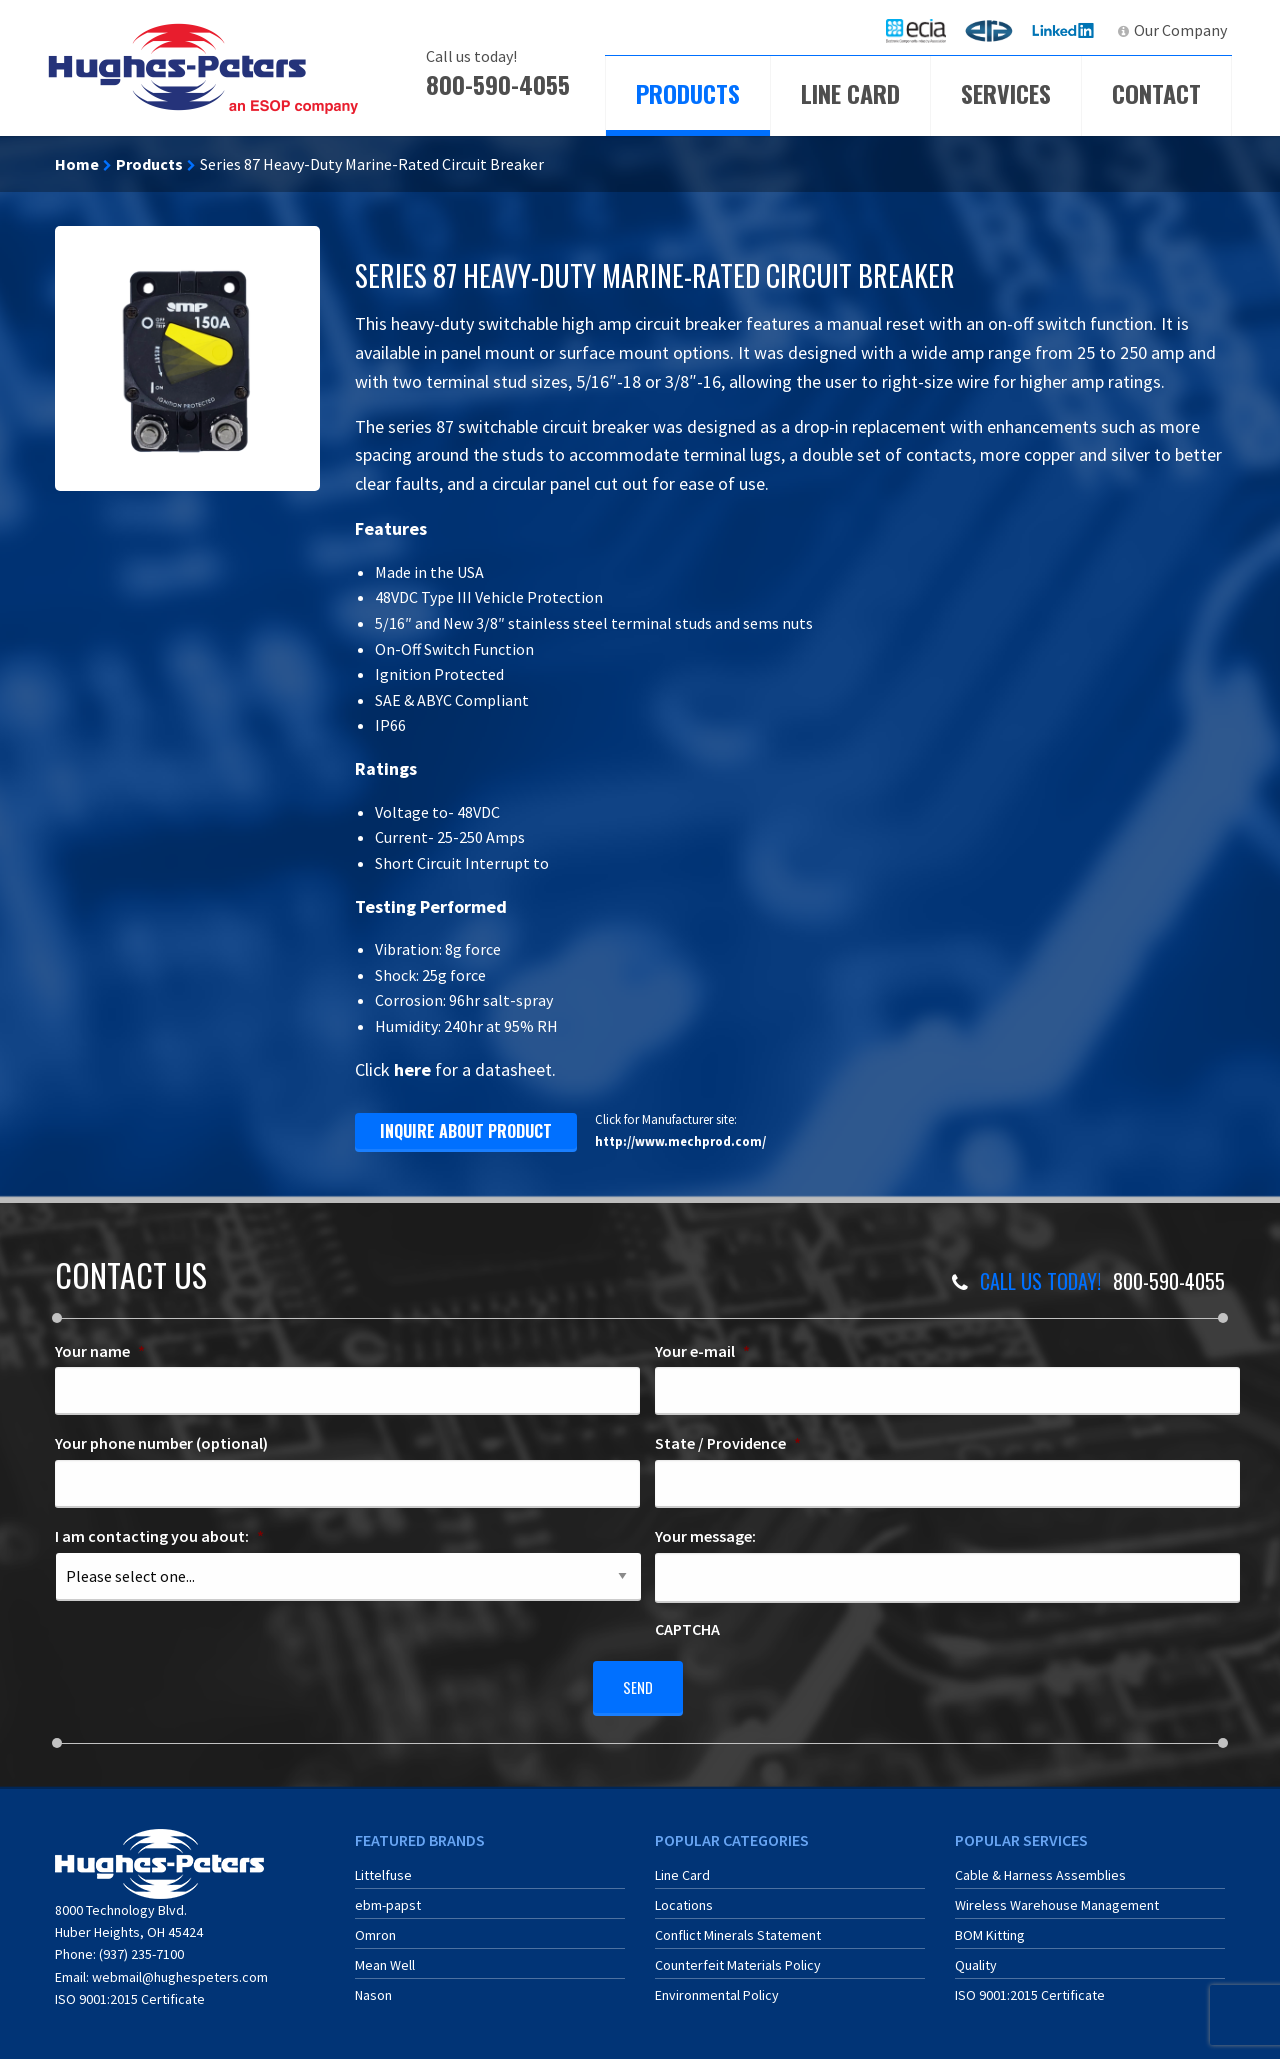 This screenshot has width=1280, height=2059. What do you see at coordinates (990, 1928) in the screenshot?
I see `BOM Kitting` at bounding box center [990, 1928].